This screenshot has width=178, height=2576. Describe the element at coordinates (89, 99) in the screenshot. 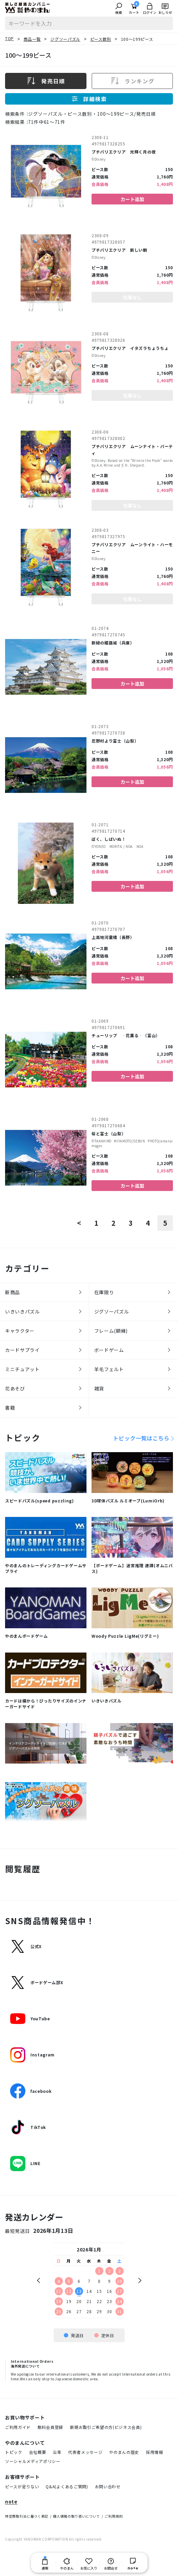

I see `詳細検索` at that location.